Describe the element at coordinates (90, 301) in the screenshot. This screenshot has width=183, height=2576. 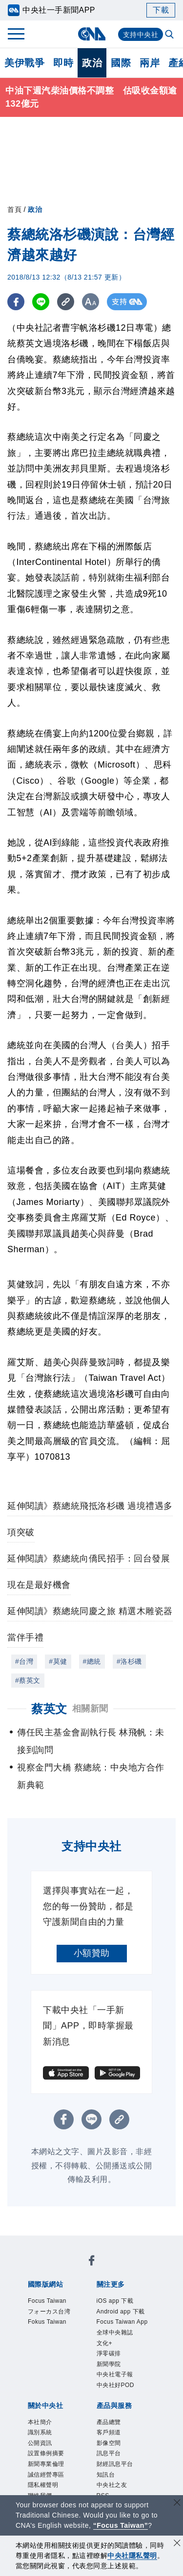
I see `[切換字級大小]` at that location.